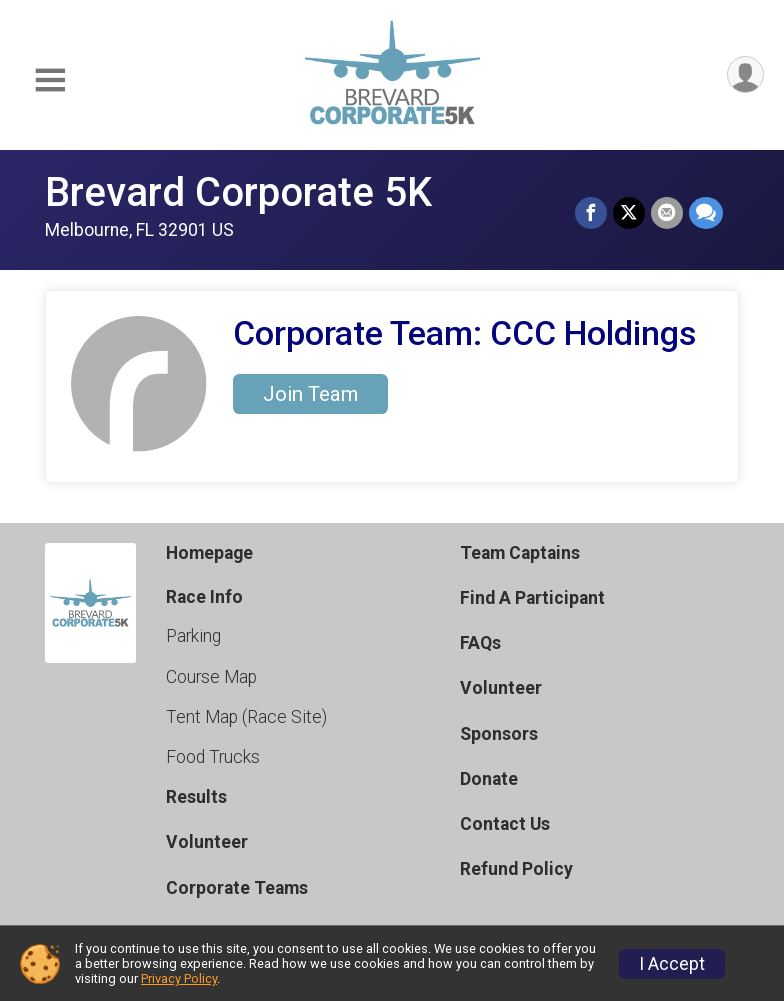 The height and width of the screenshot is (1001, 784). What do you see at coordinates (213, 757) in the screenshot?
I see `Food Trucks` at bounding box center [213, 757].